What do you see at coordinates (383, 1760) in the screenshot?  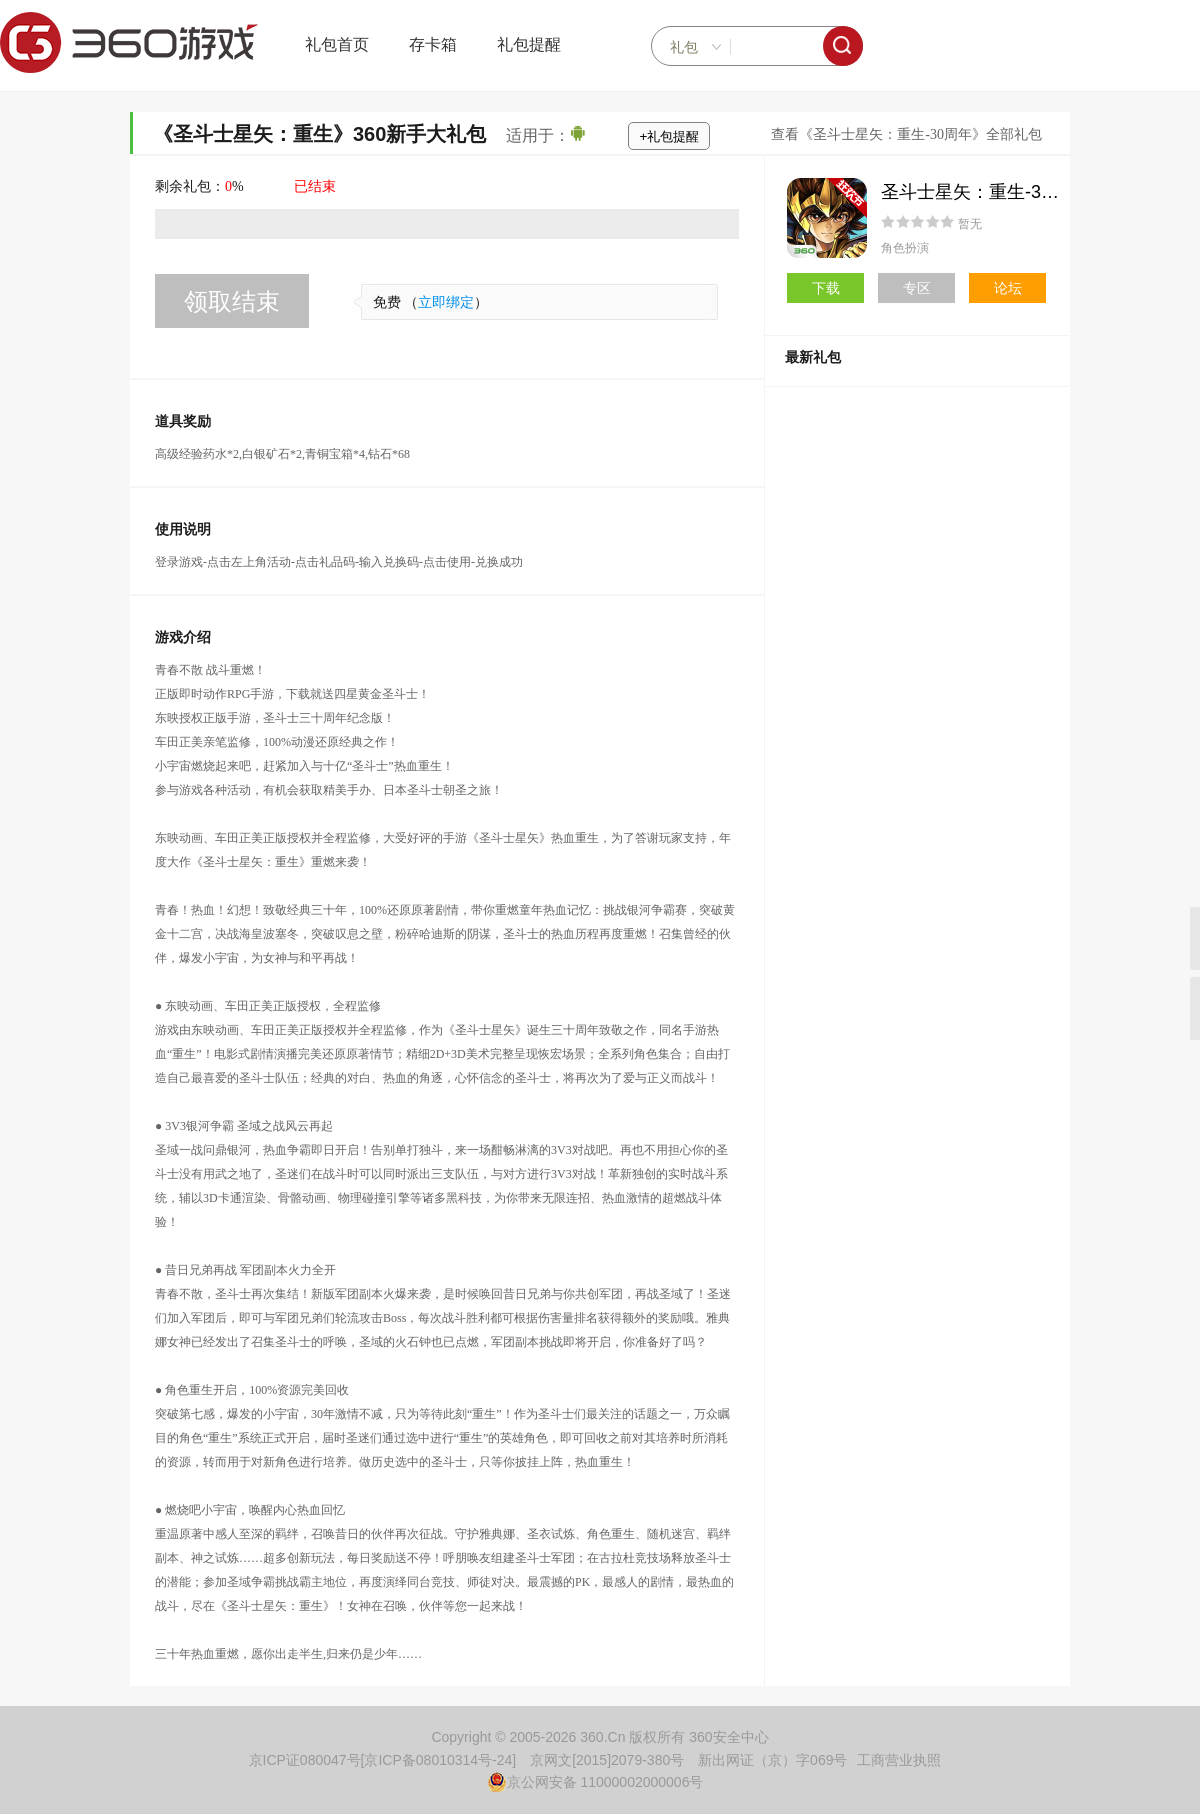 I see `京ICP证080047号[京ICP备08010314号-24]` at bounding box center [383, 1760].